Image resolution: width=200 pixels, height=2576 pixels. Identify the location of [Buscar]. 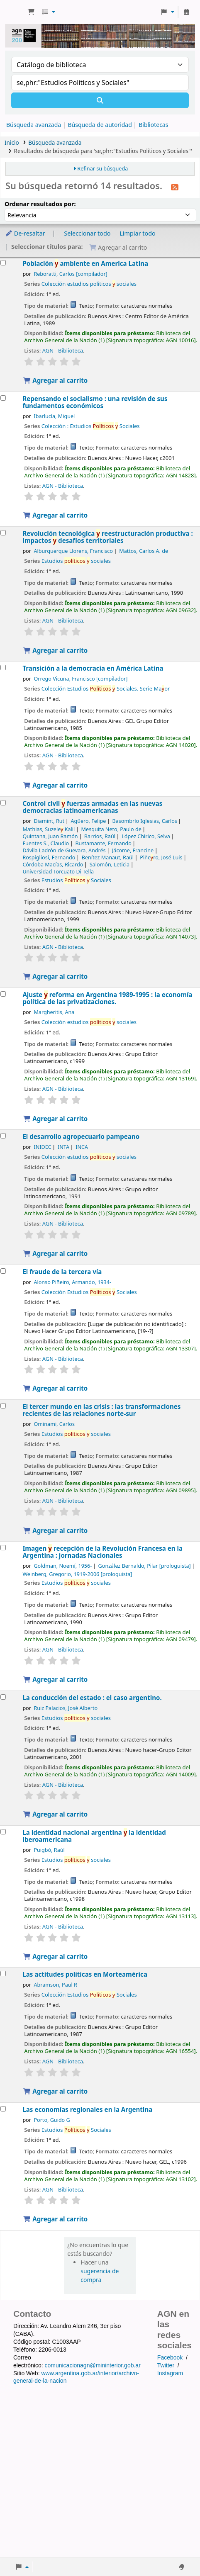
(100, 100).